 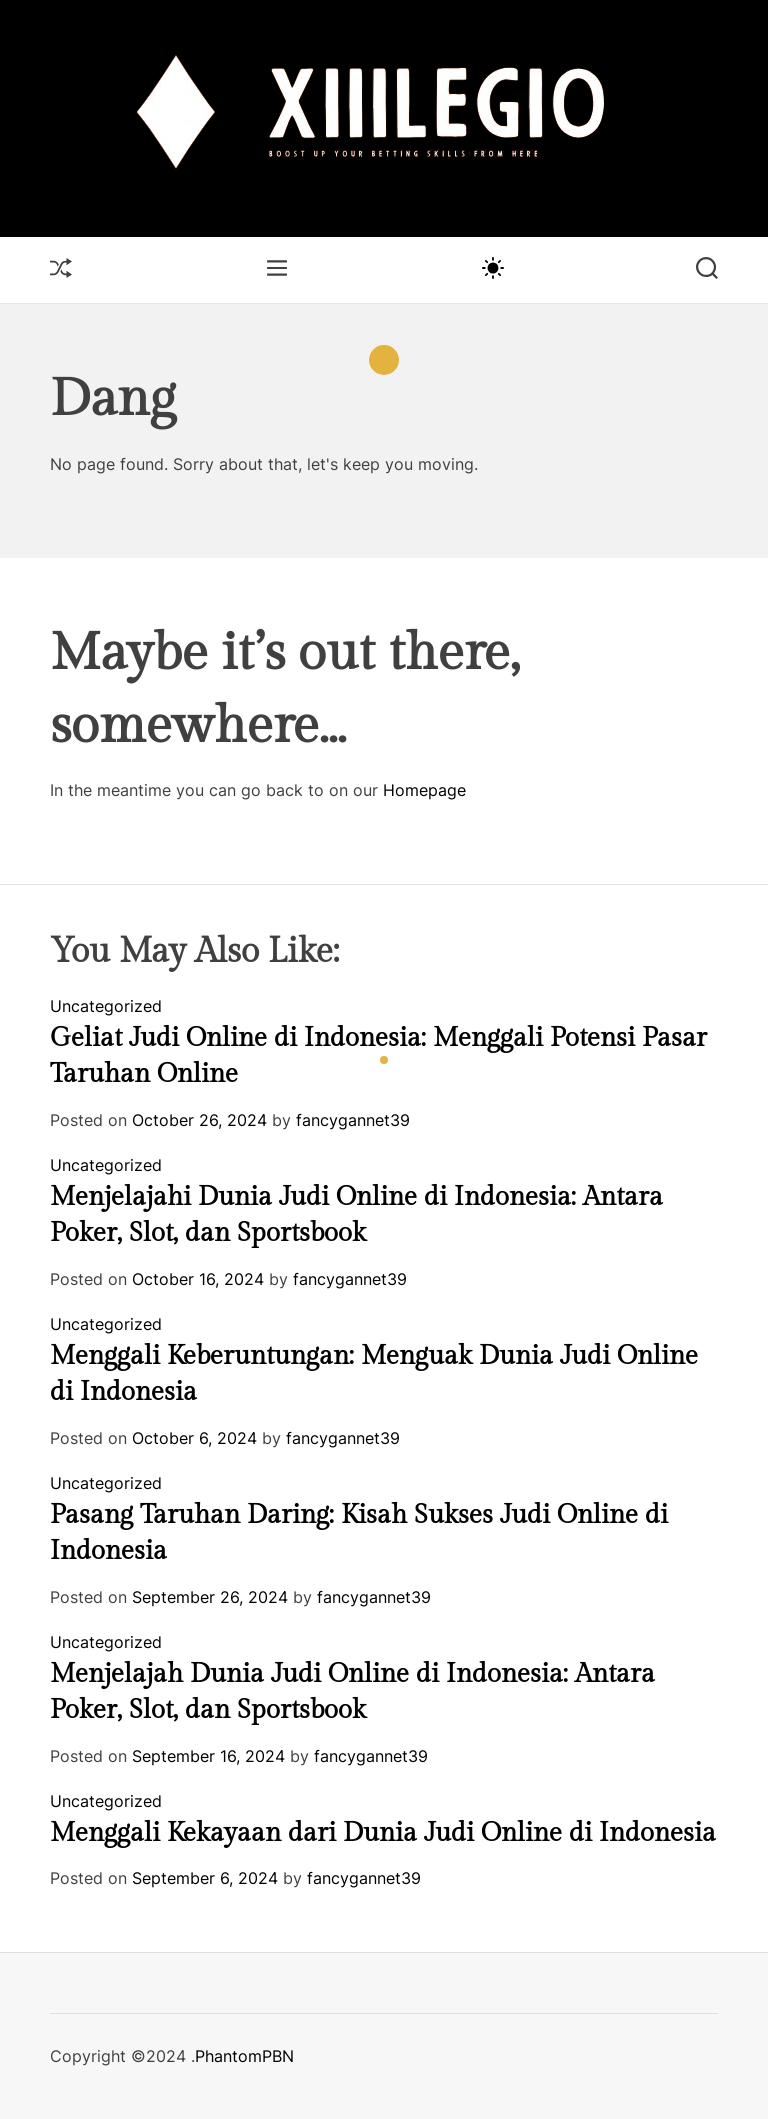 I want to click on PhantomPBN, so click(x=244, y=2056).